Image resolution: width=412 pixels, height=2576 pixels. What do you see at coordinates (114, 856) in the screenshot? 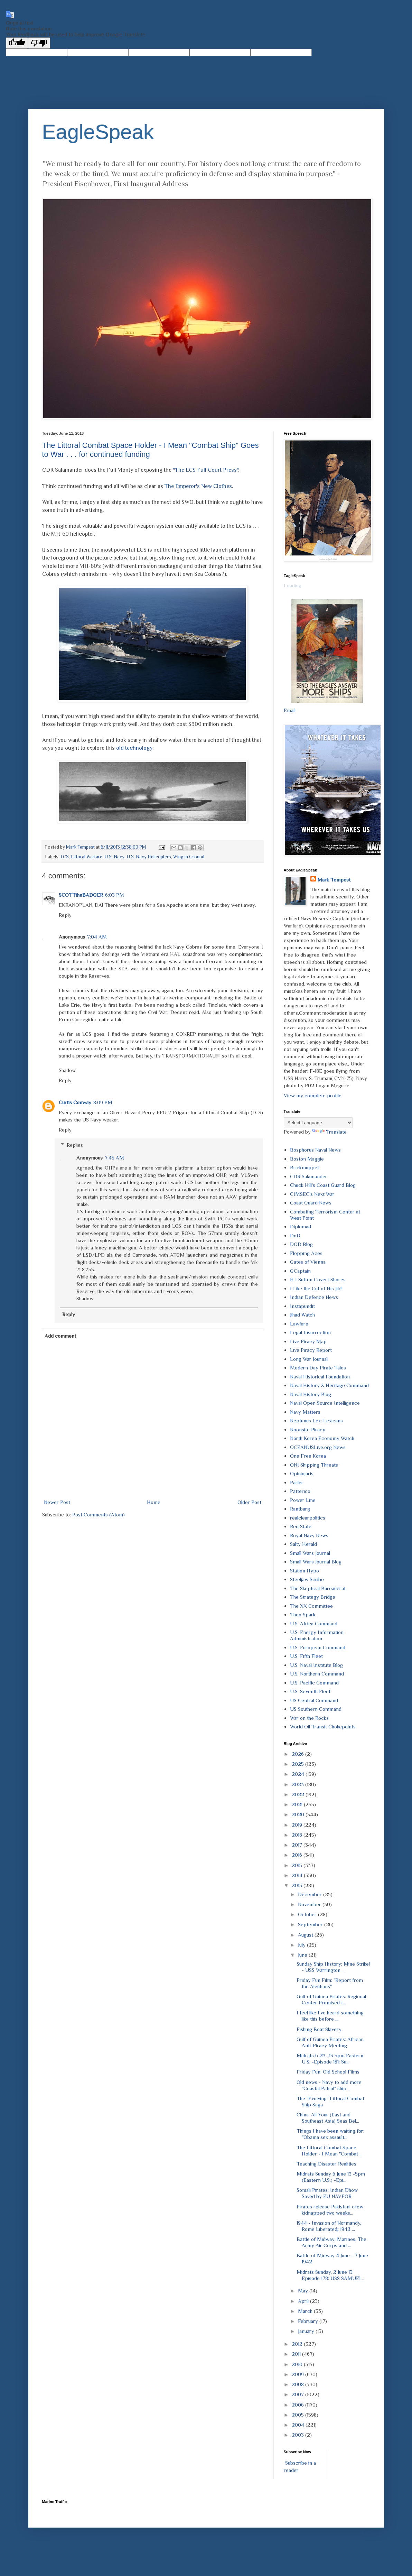
I see `U.S. Navy` at bounding box center [114, 856].